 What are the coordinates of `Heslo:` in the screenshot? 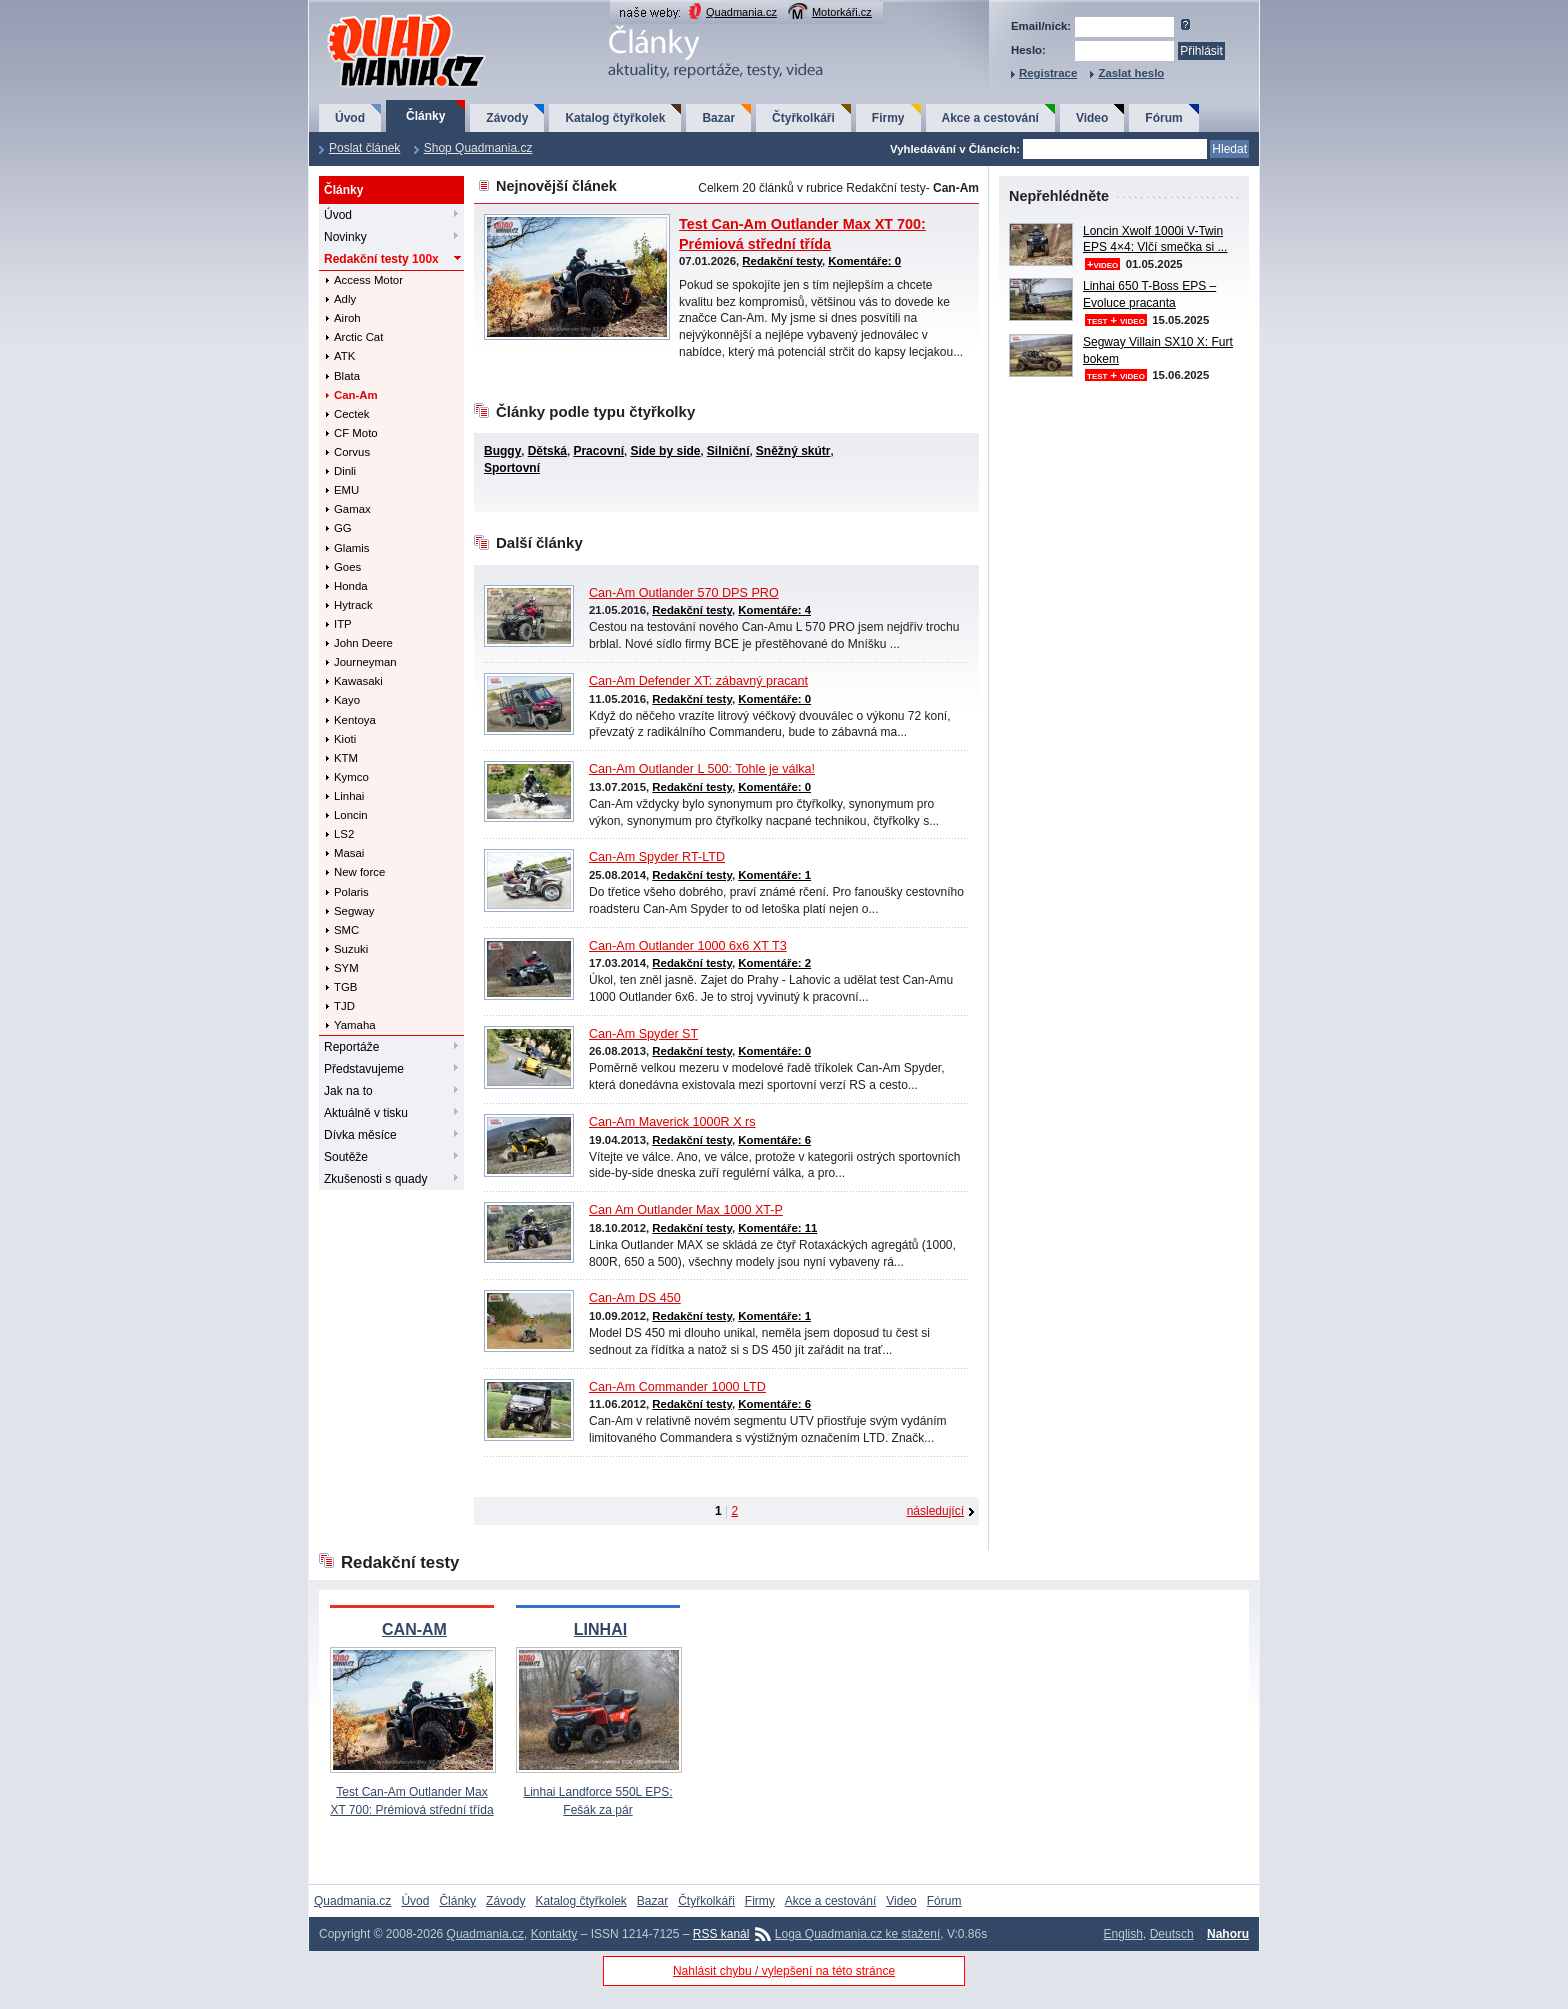 It's located at (1028, 50).